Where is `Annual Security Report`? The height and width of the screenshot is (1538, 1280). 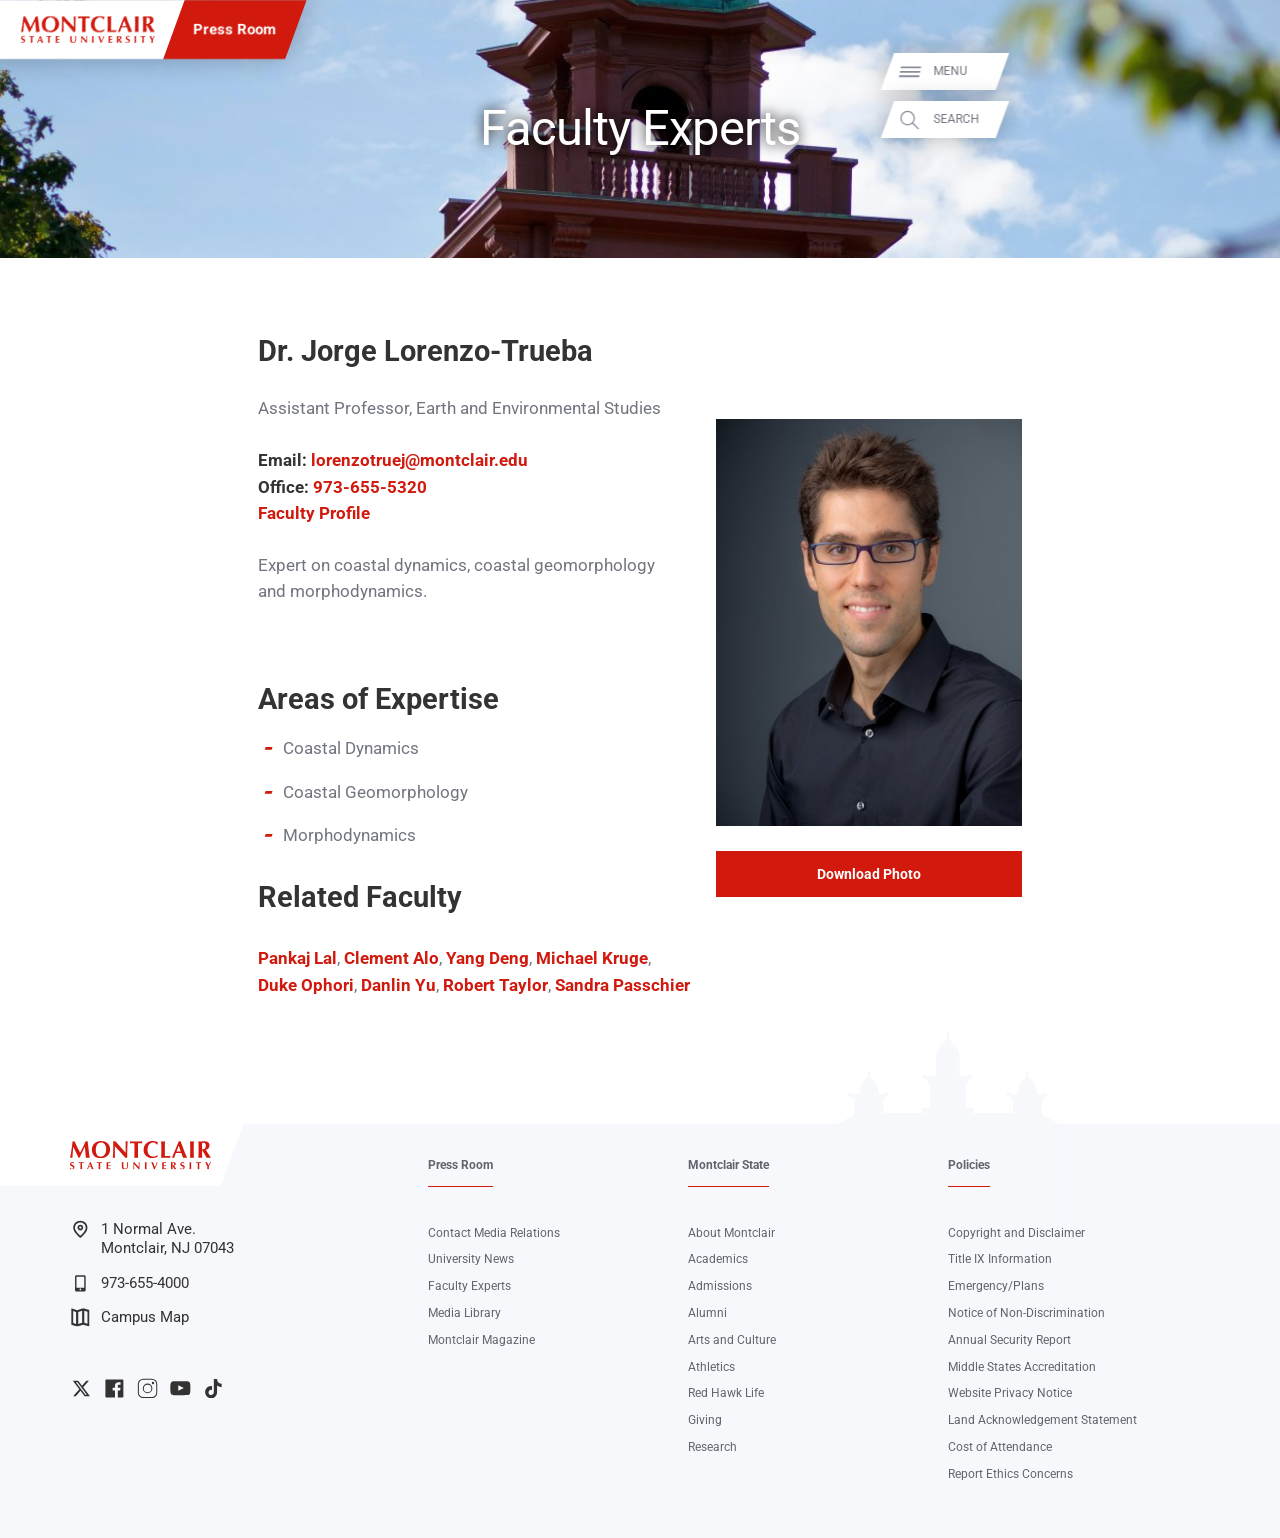
Annual Security Report is located at coordinates (1009, 1340).